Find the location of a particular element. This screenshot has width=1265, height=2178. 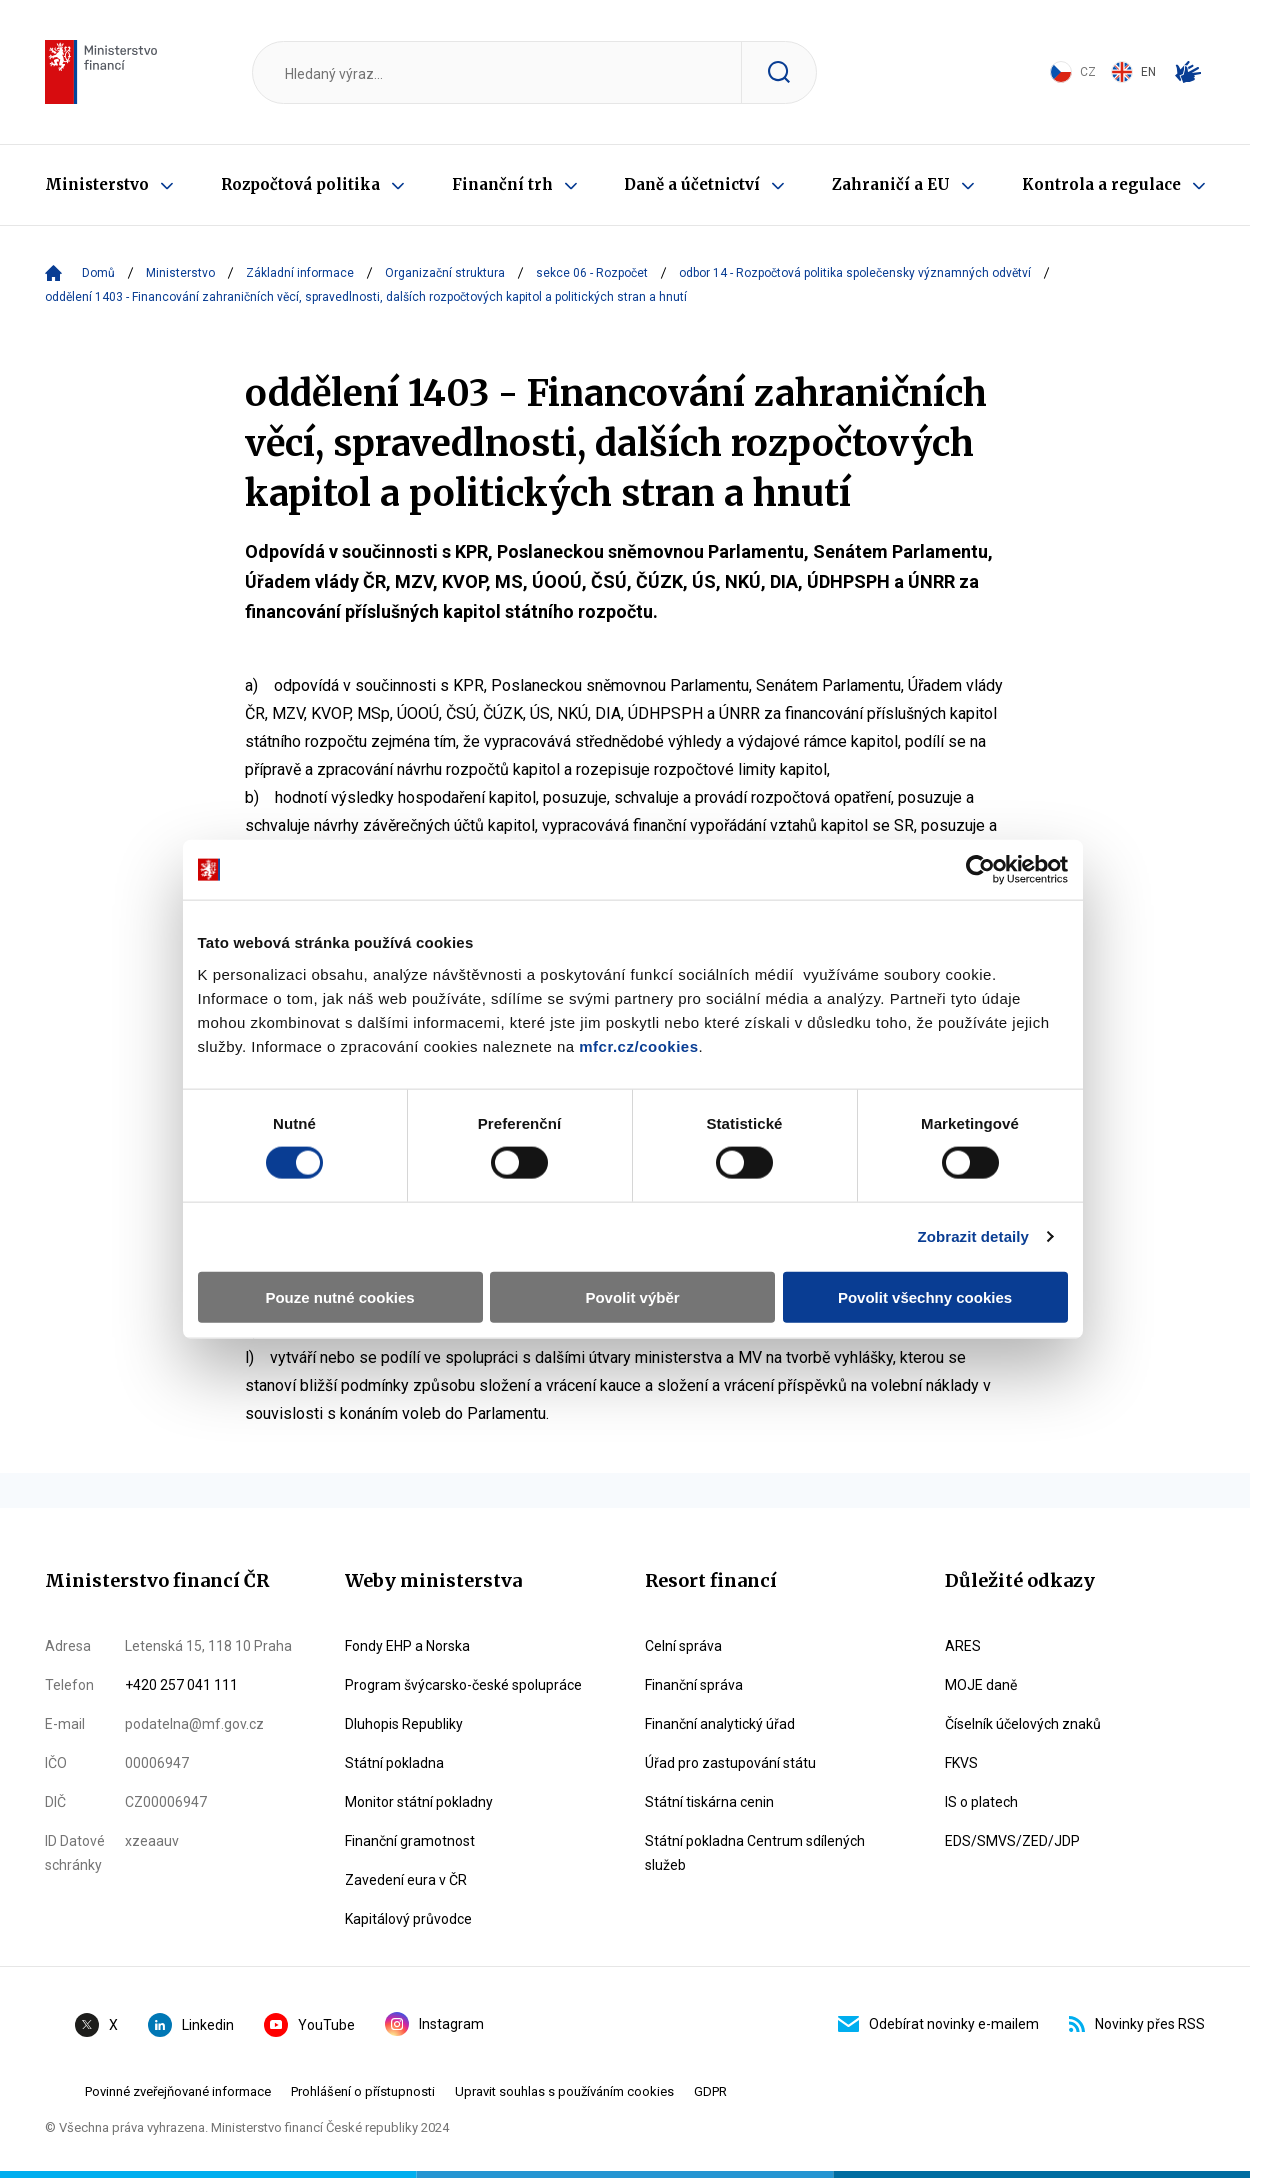

Zahraničí a EU is located at coordinates (891, 184).